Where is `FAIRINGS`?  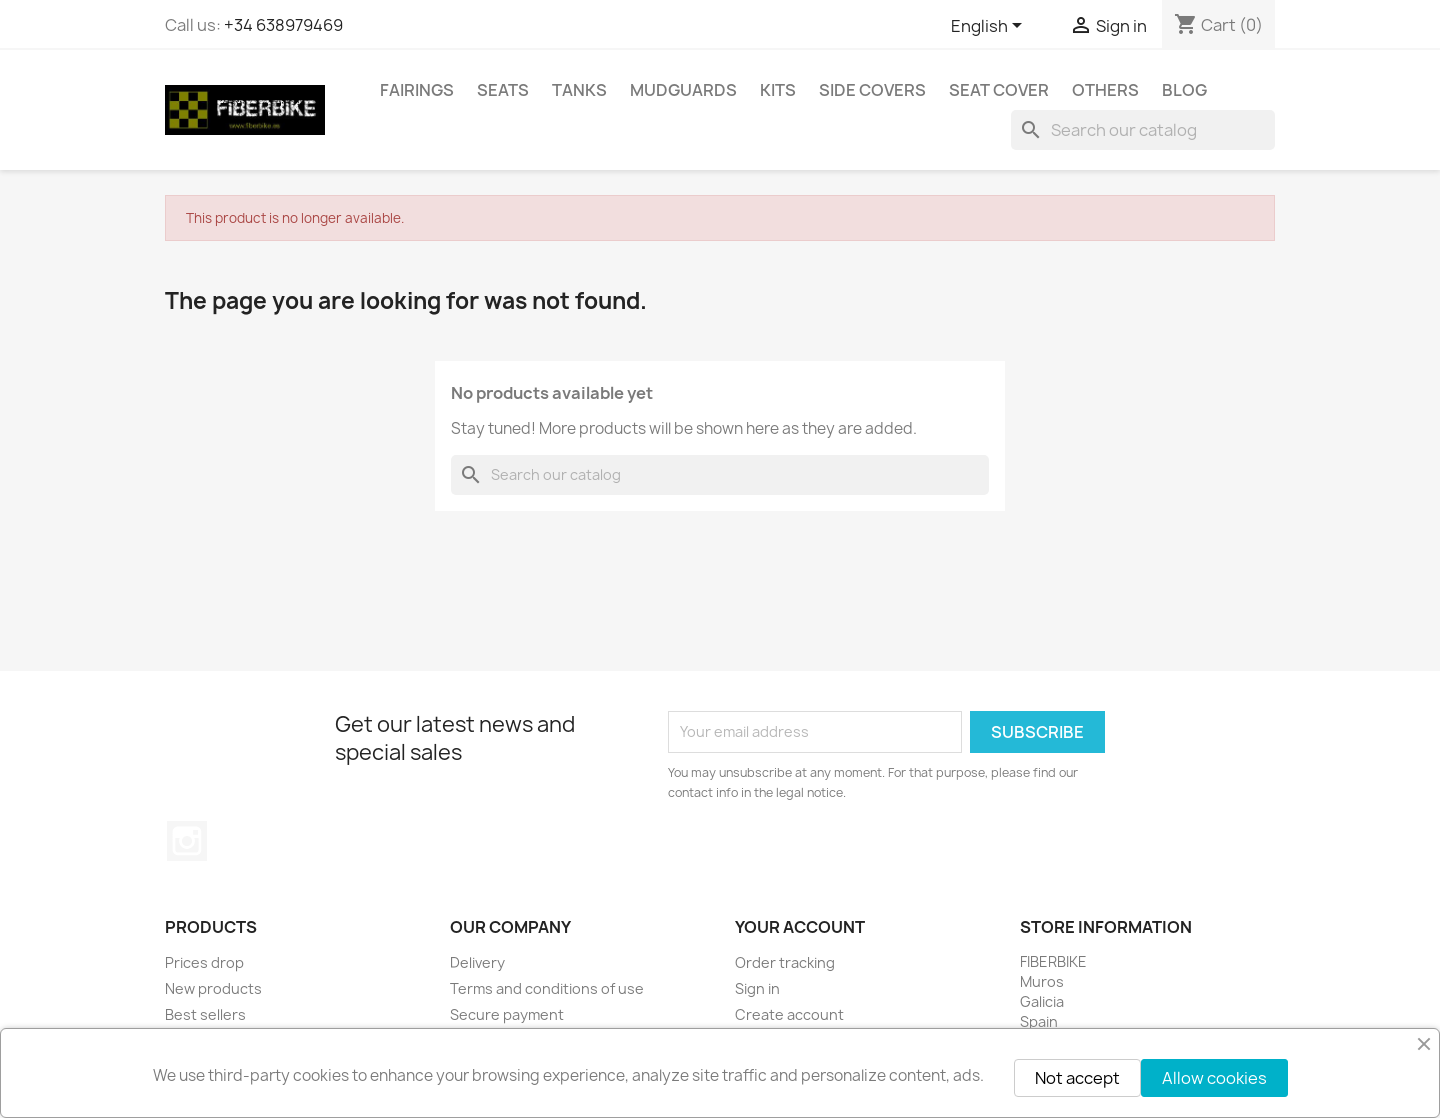
FAIRINGS is located at coordinates (417, 90).